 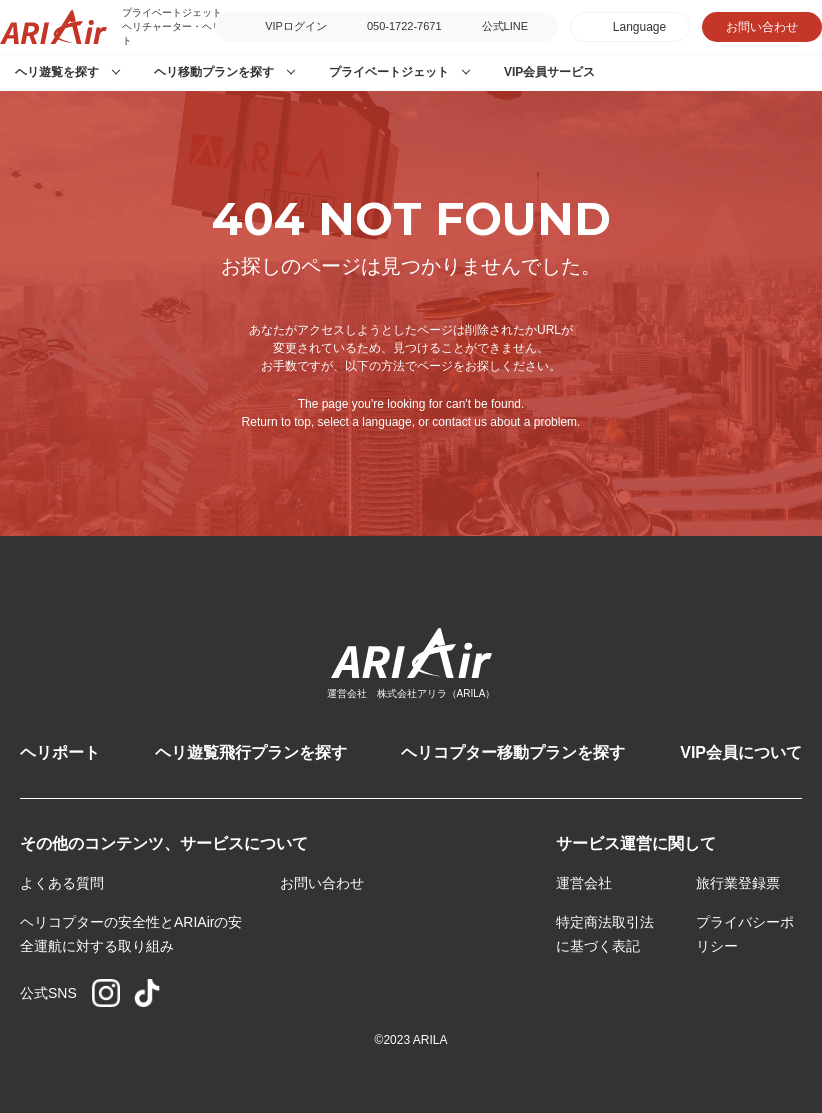 What do you see at coordinates (389, 72) in the screenshot?
I see `プライベートジェット` at bounding box center [389, 72].